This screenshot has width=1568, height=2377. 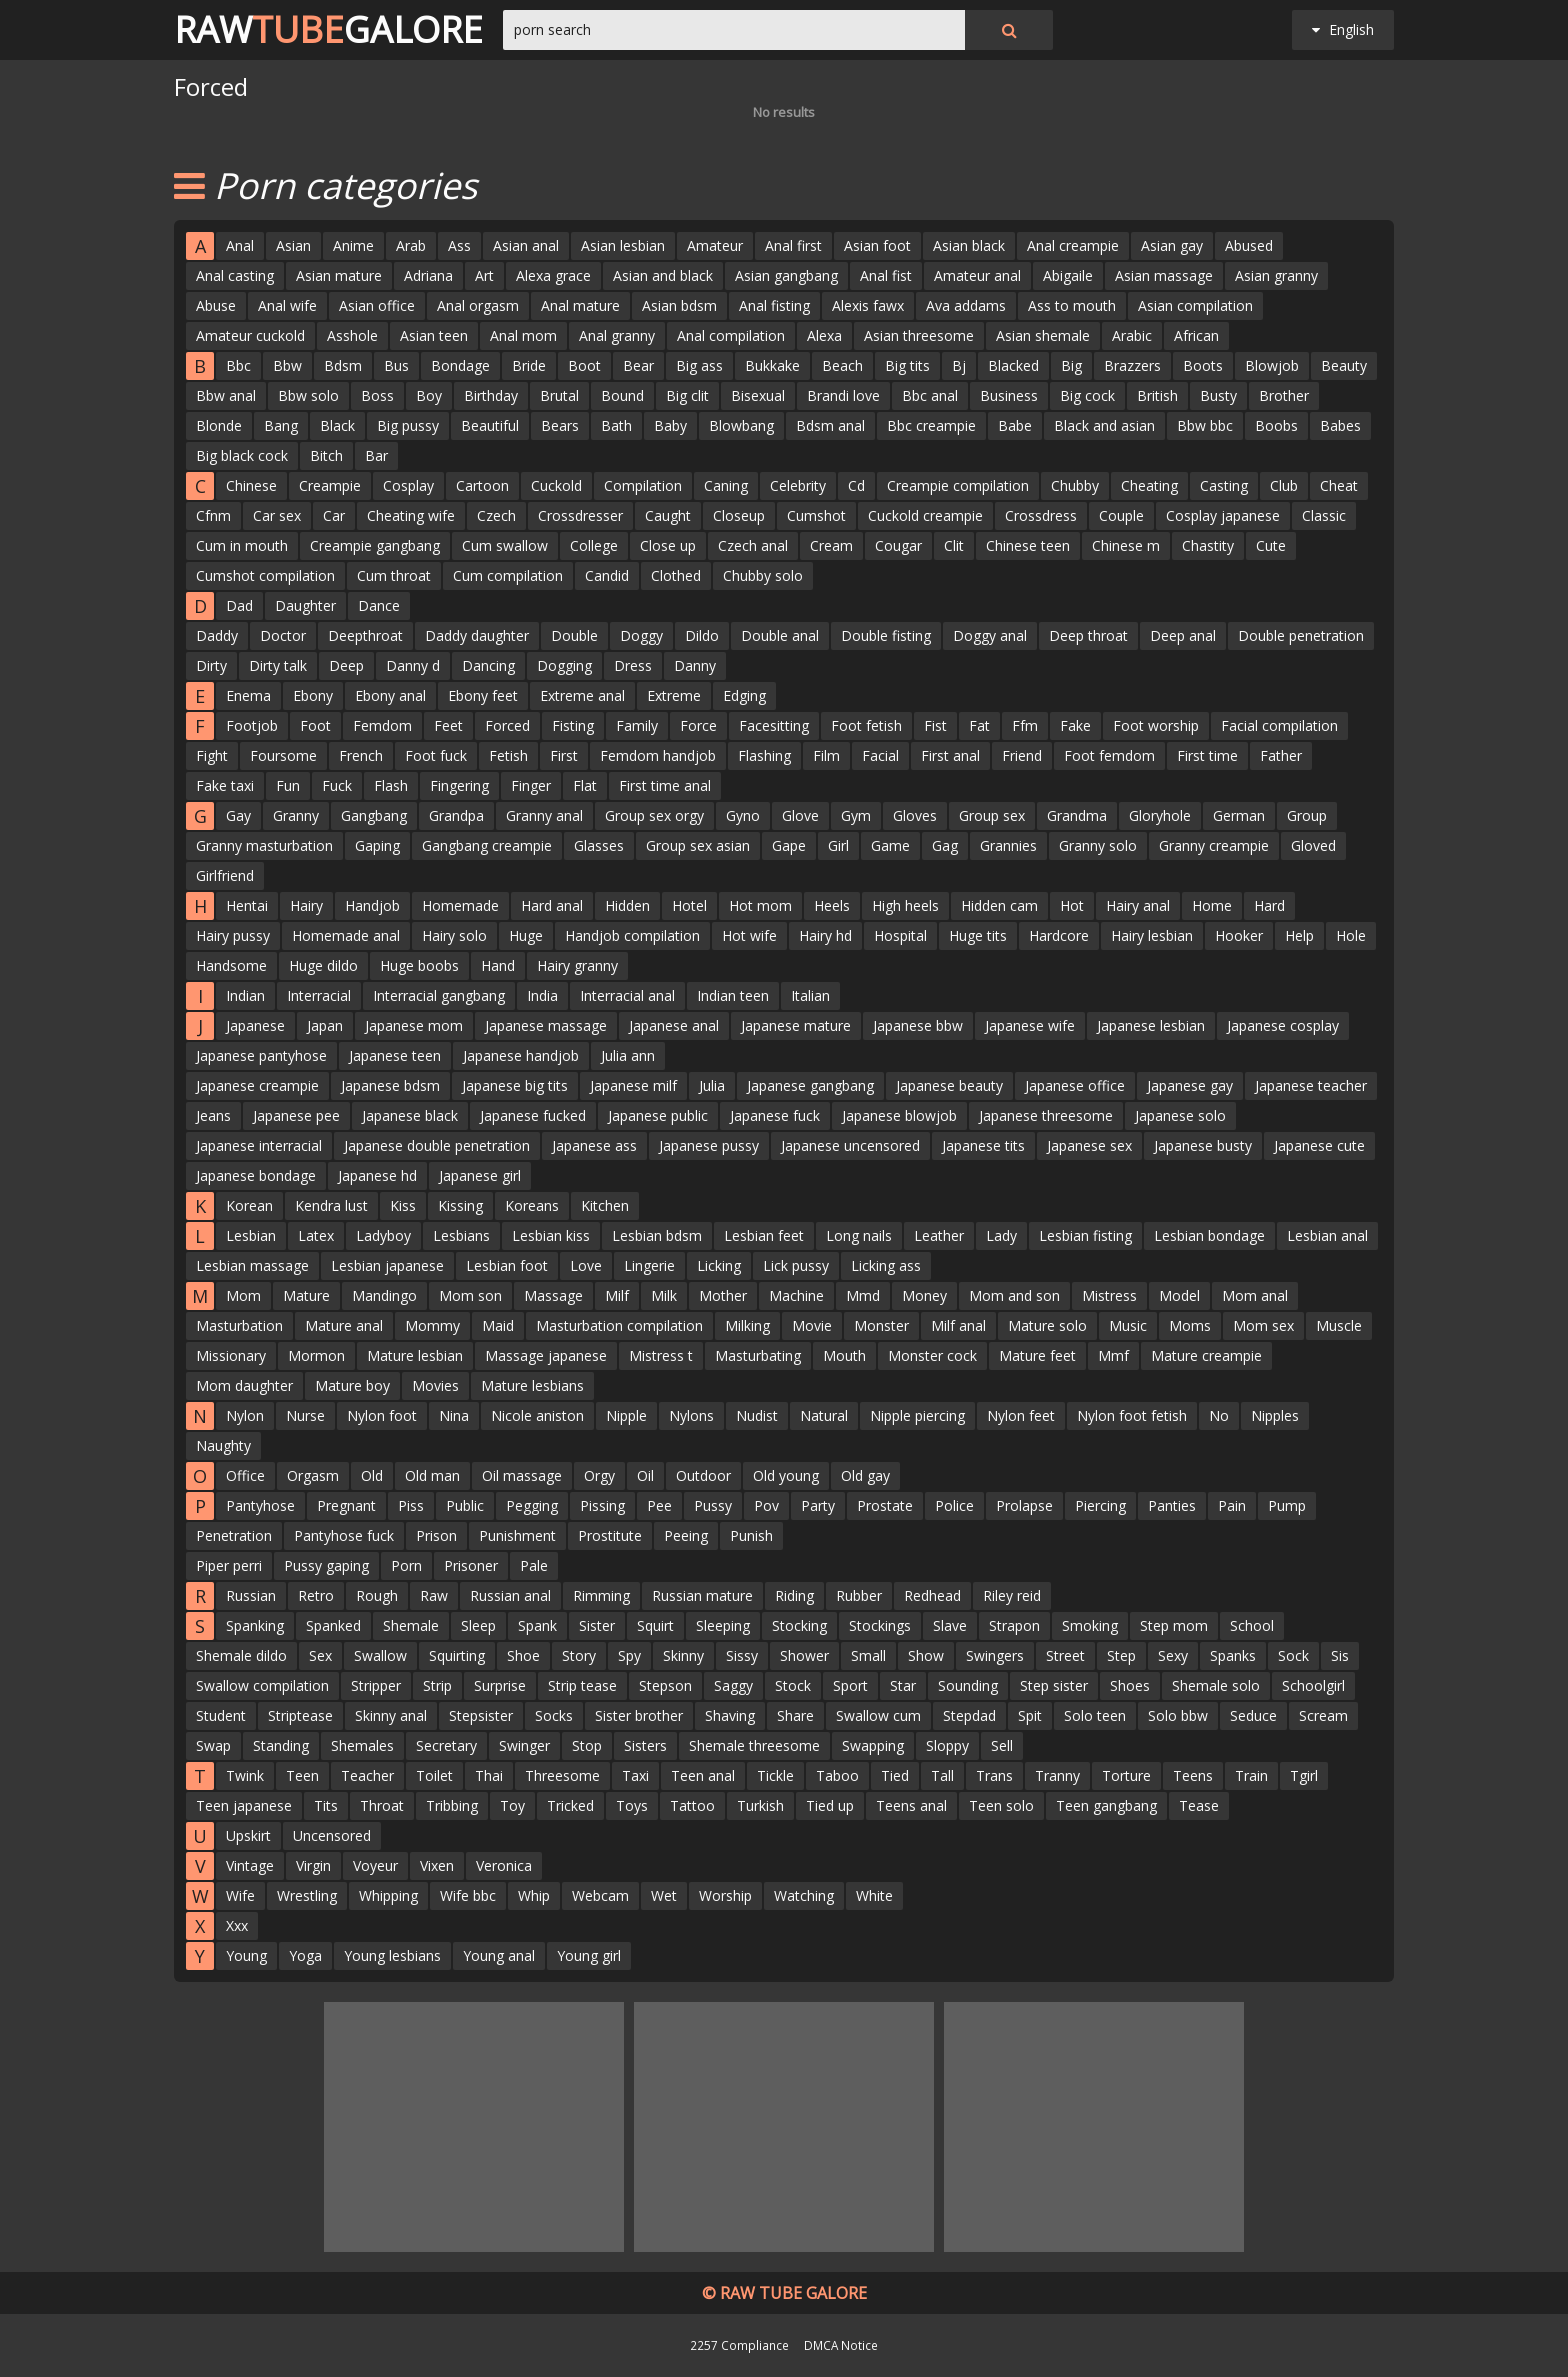 I want to click on Chubby solo, so click(x=763, y=575).